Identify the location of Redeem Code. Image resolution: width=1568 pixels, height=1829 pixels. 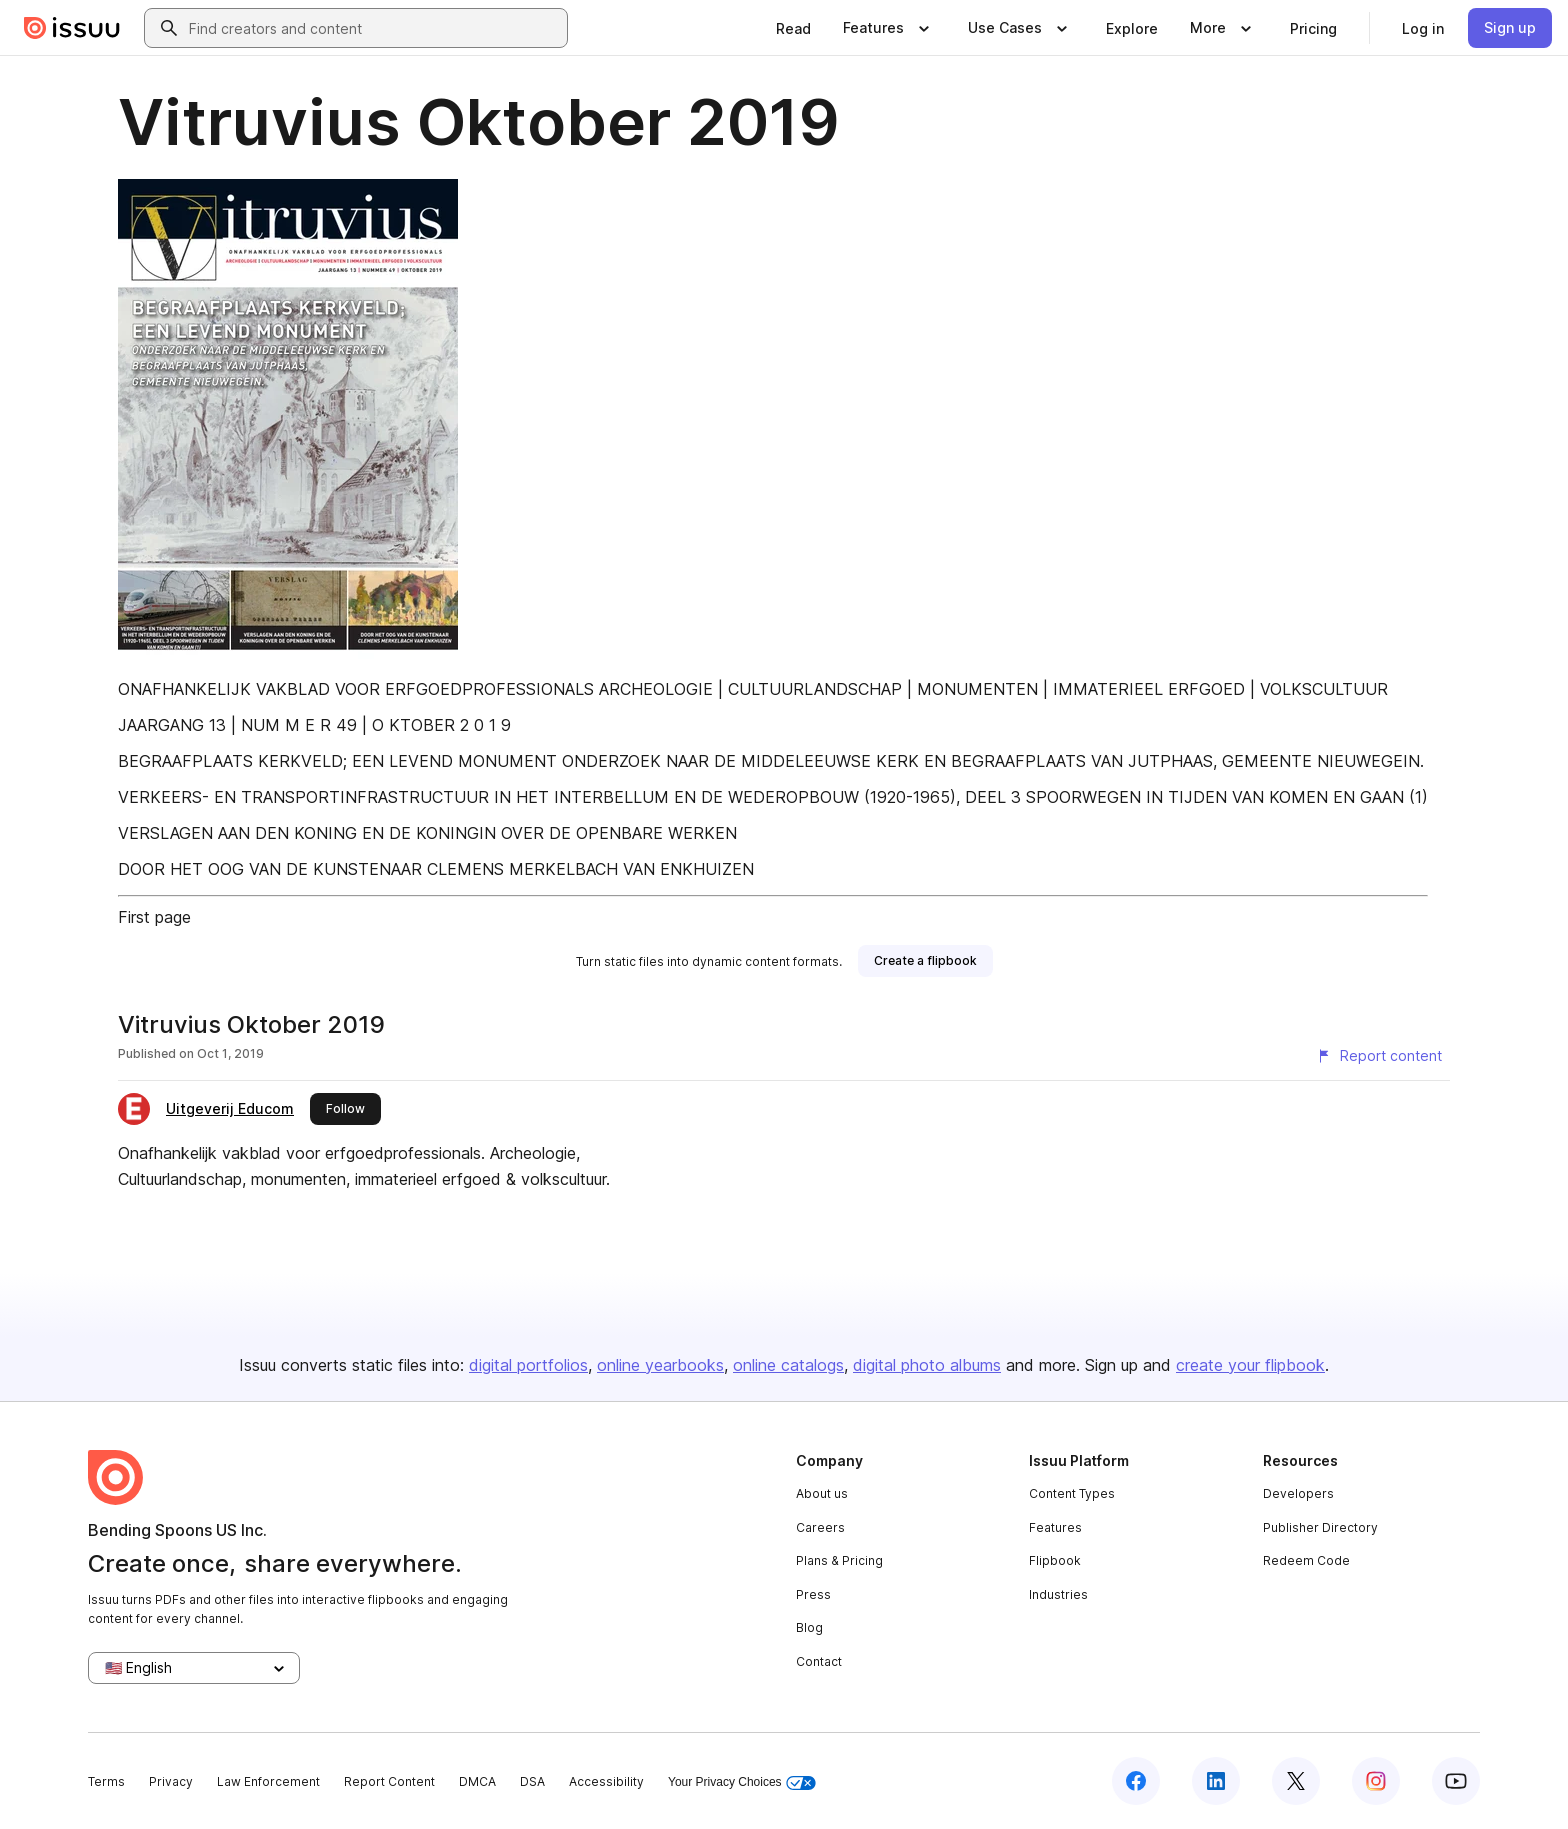
(1306, 1560).